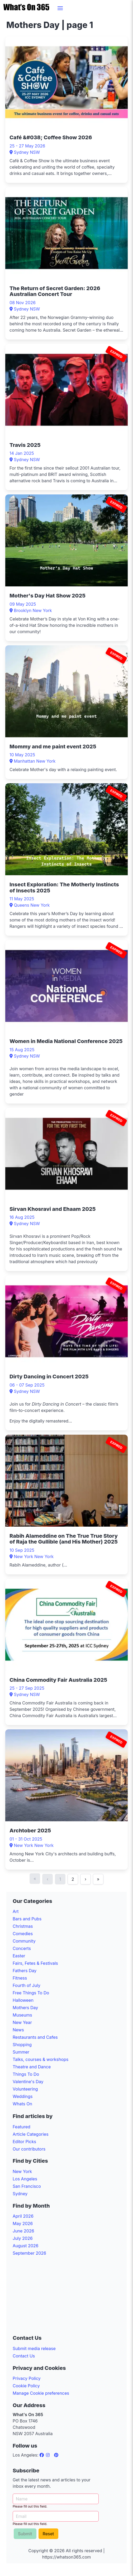 This screenshot has width=133, height=2576. Describe the element at coordinates (60, 8) in the screenshot. I see `[button]` at that location.